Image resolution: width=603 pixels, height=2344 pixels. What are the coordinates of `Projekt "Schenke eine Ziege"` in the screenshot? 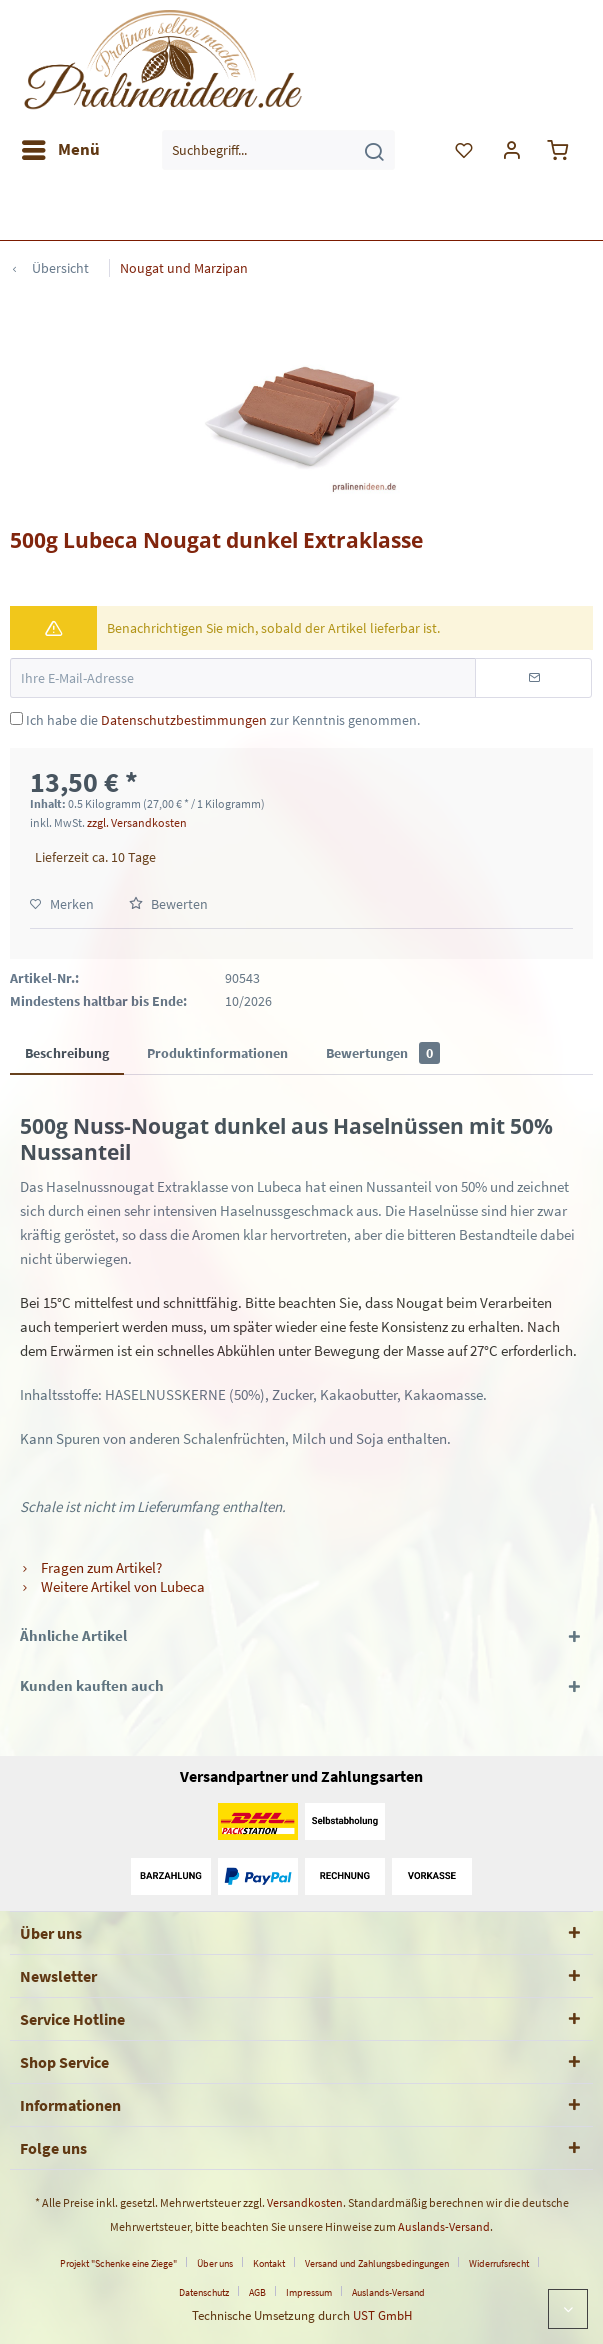 It's located at (118, 2263).